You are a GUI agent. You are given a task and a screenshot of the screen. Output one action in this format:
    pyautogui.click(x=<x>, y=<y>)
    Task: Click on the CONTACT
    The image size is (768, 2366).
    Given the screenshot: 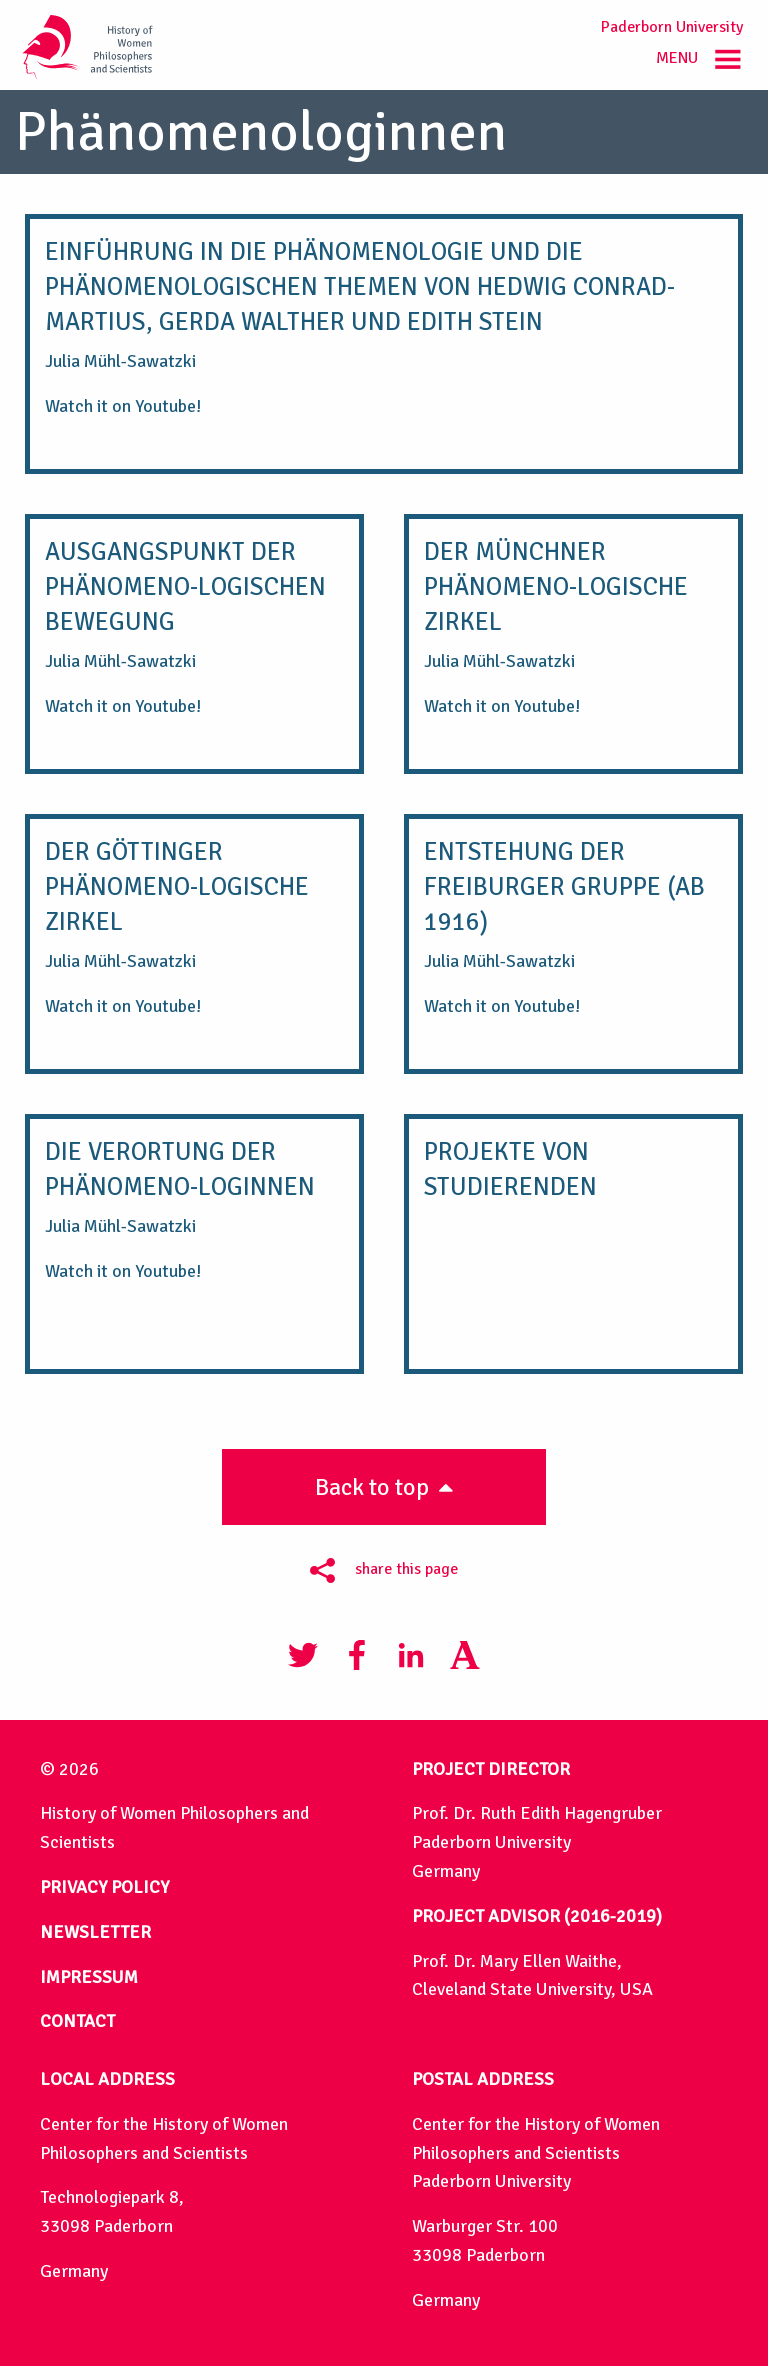 What is the action you would take?
    pyautogui.click(x=77, y=2021)
    